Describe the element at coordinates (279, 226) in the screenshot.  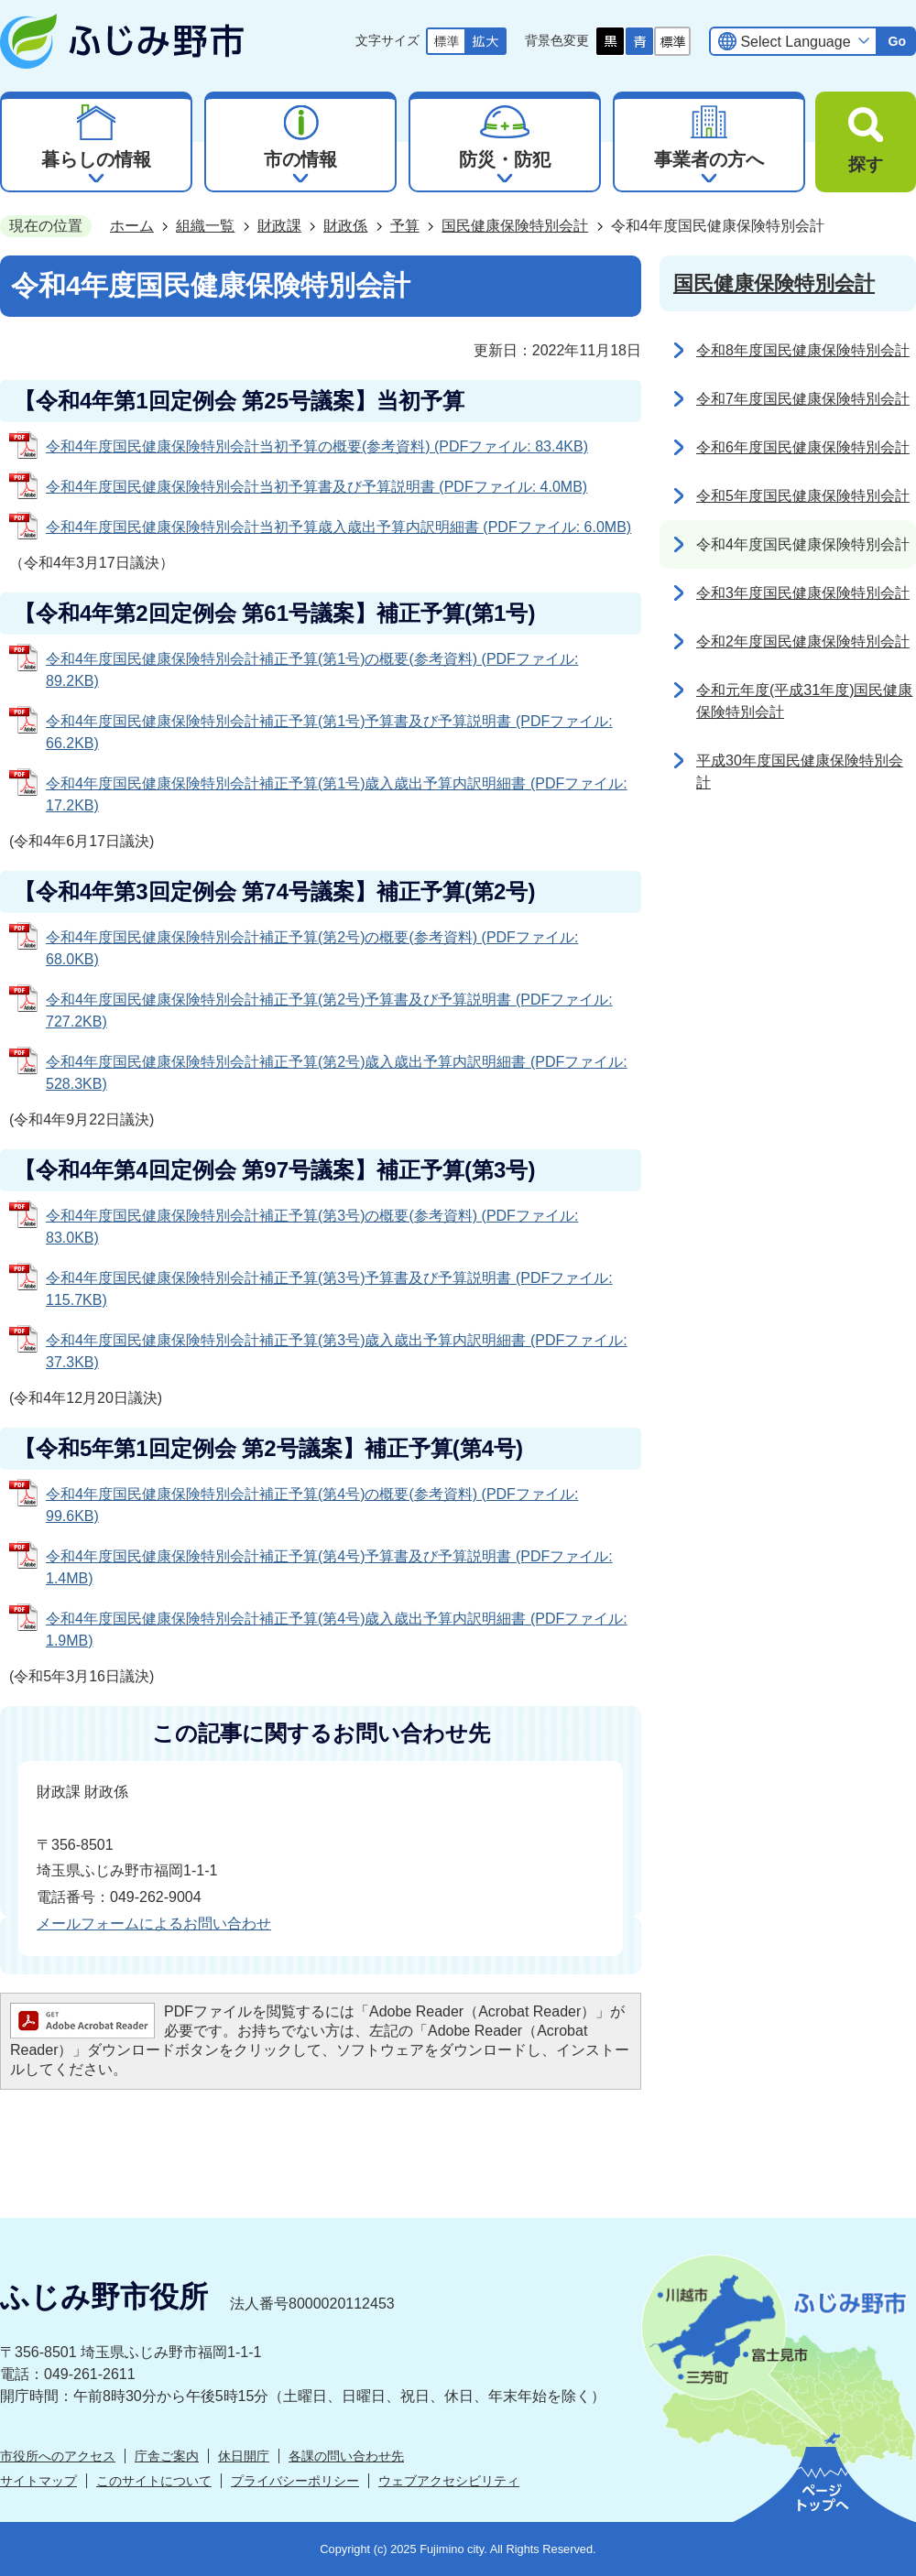
I see `財政課` at that location.